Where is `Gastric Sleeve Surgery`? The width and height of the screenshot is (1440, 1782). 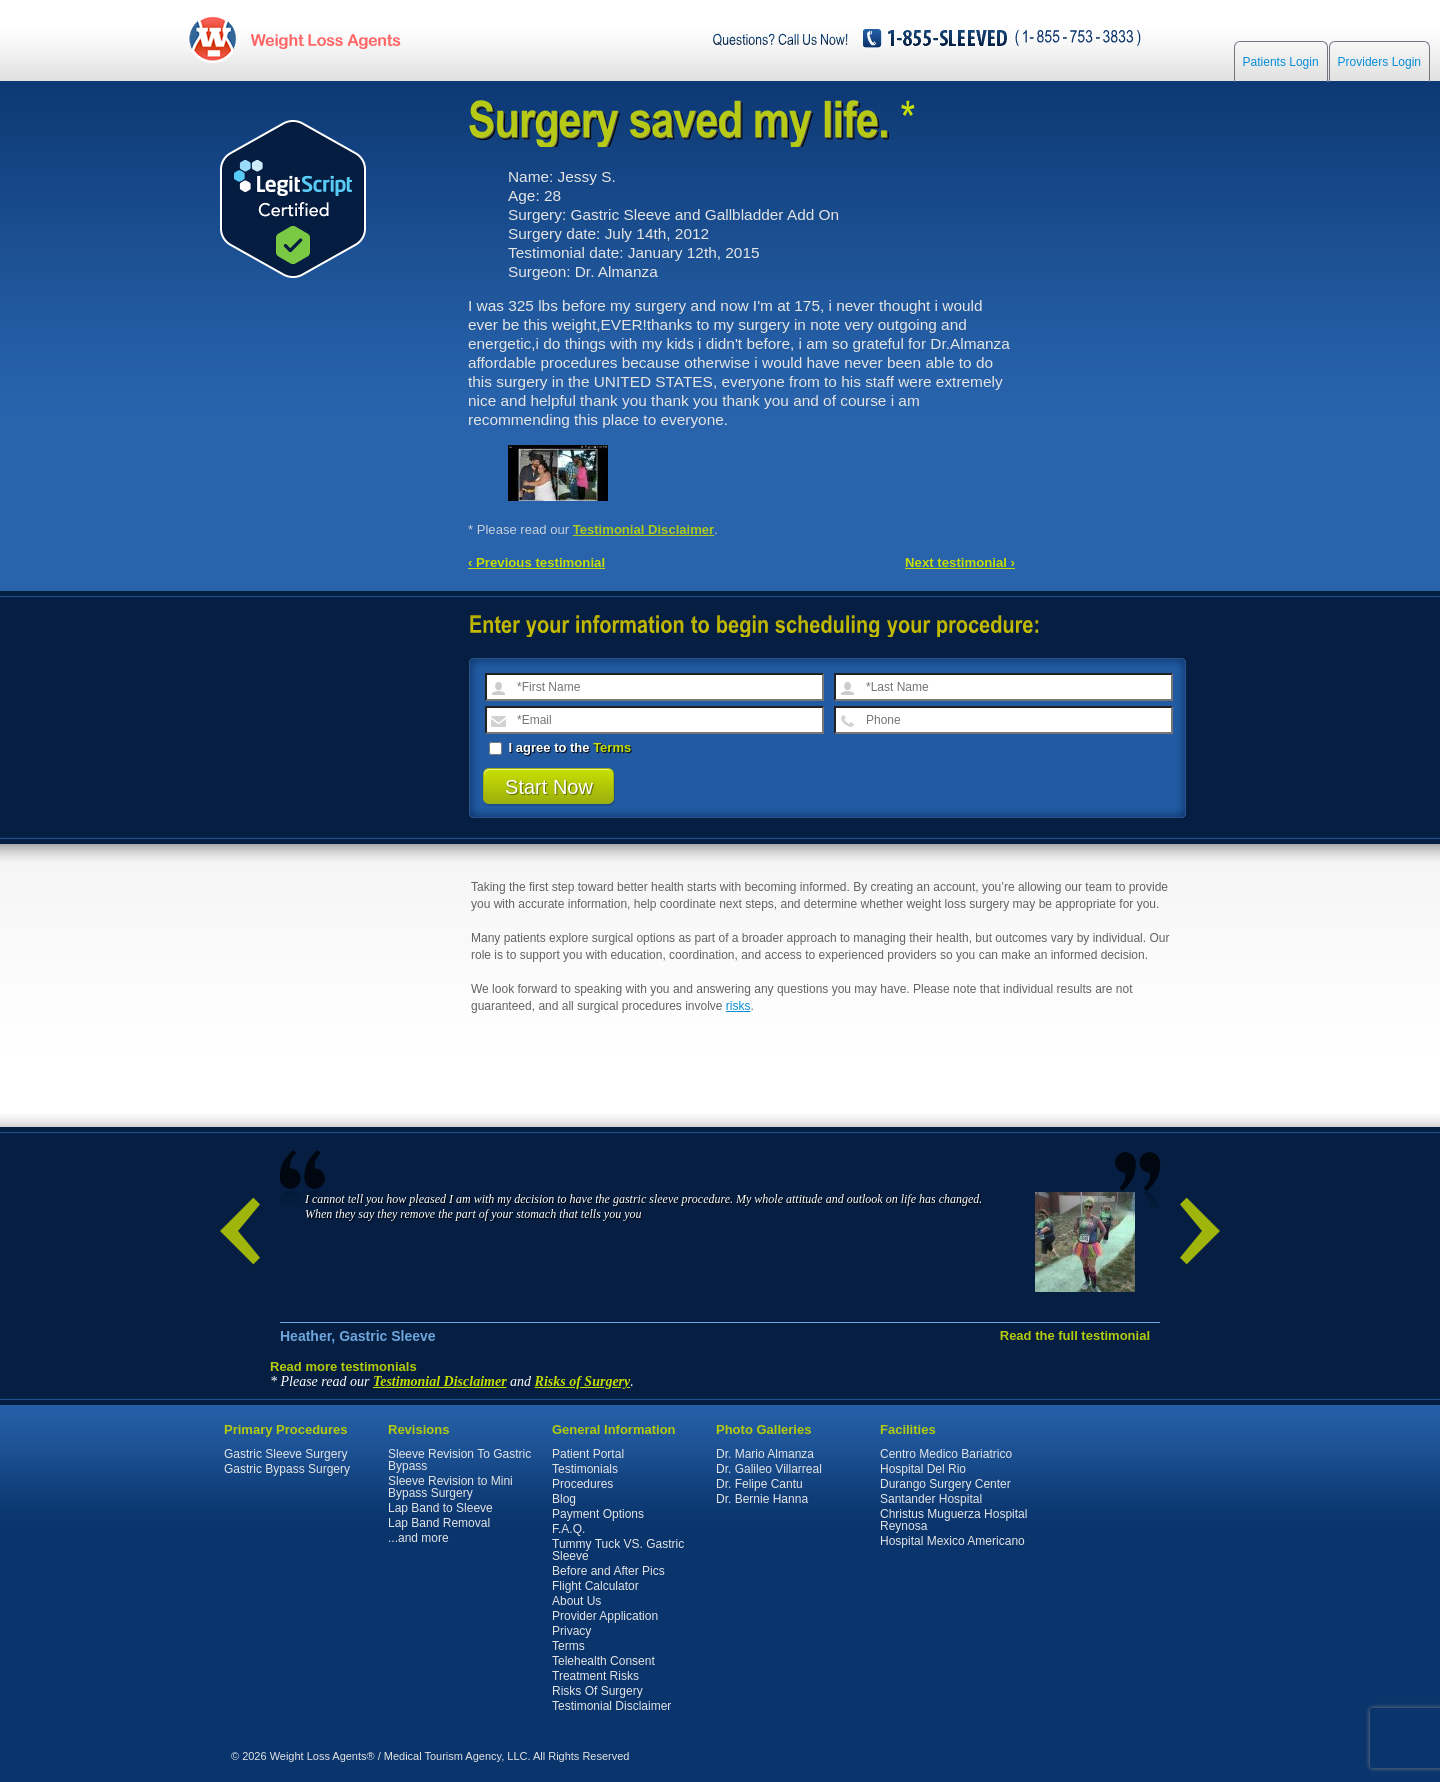
Gastric Sleeve Surgery is located at coordinates (285, 1454).